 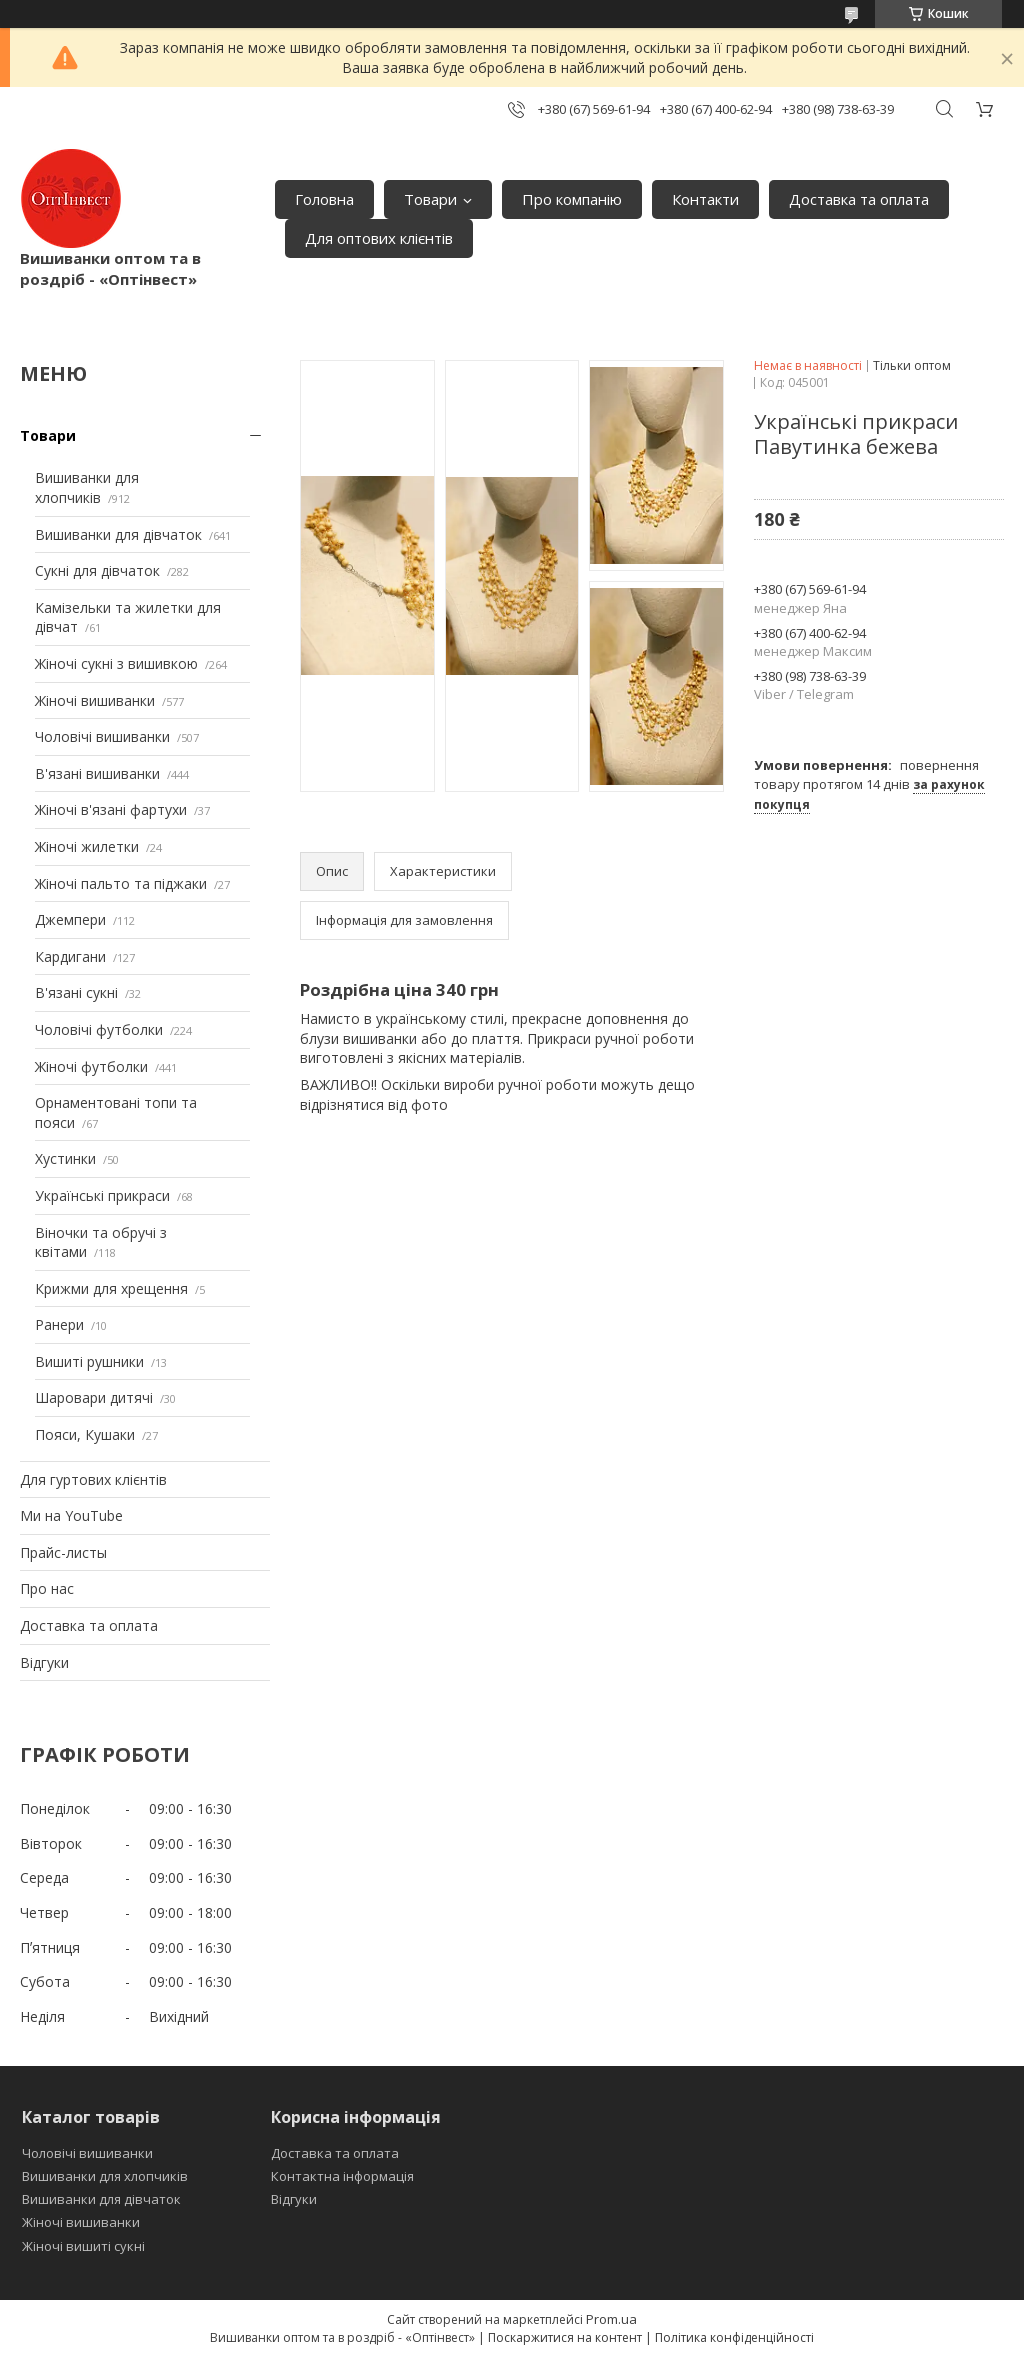 I want to click on Пояси, Кушаки, so click(x=85, y=1434).